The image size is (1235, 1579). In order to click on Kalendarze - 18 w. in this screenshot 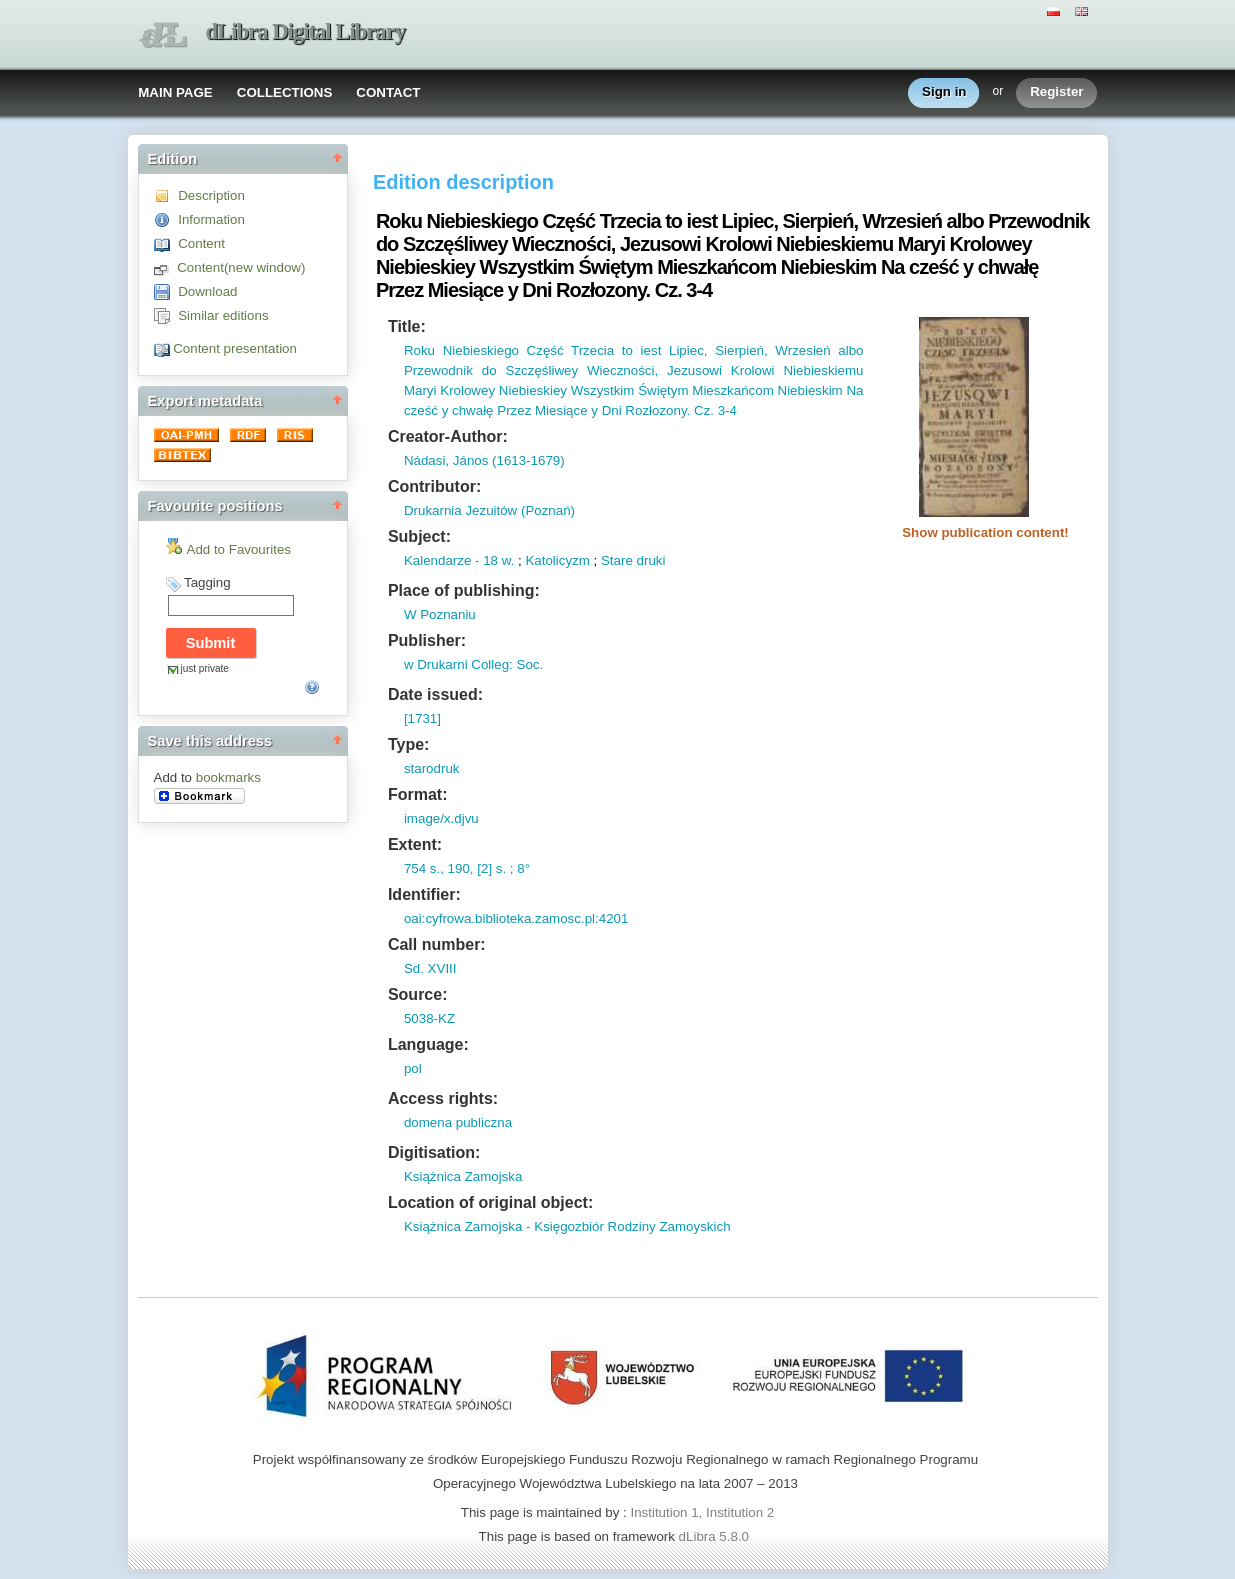, I will do `click(459, 560)`.